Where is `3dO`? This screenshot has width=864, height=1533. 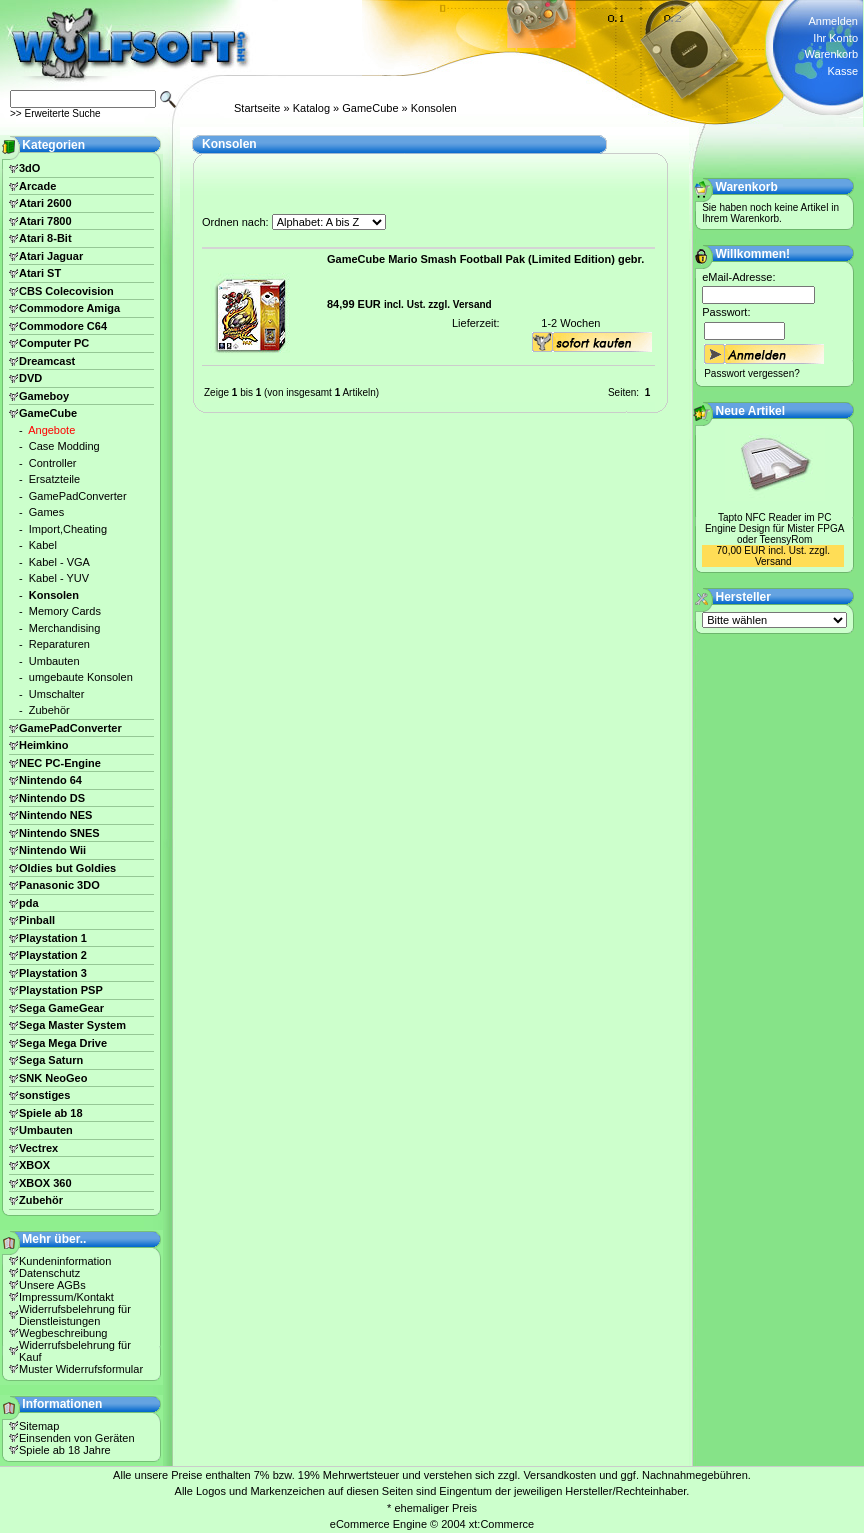
3dO is located at coordinates (29, 168).